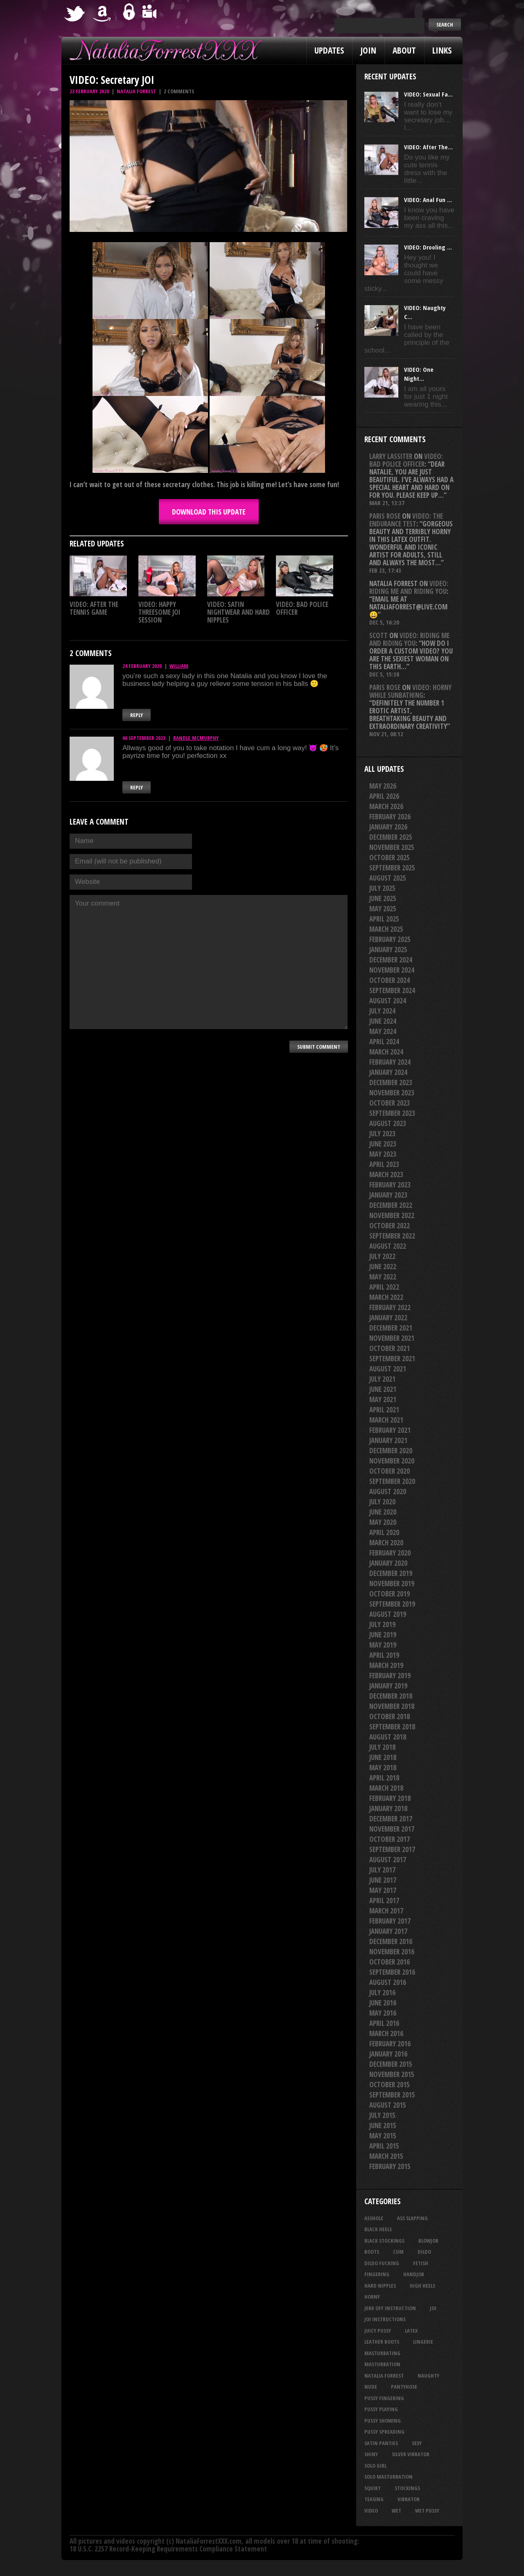 Image resolution: width=524 pixels, height=2576 pixels. What do you see at coordinates (412, 2218) in the screenshot?
I see `ass slapping [ass slapping (29 items)]` at bounding box center [412, 2218].